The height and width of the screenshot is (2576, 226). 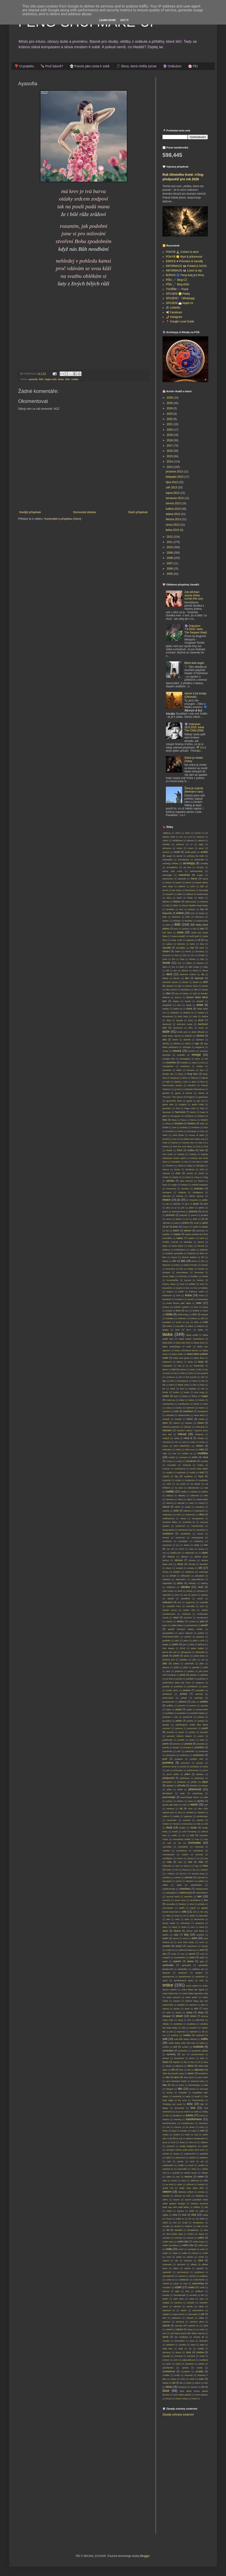 What do you see at coordinates (205, 1865) in the screenshot?
I see `řeka` at bounding box center [205, 1865].